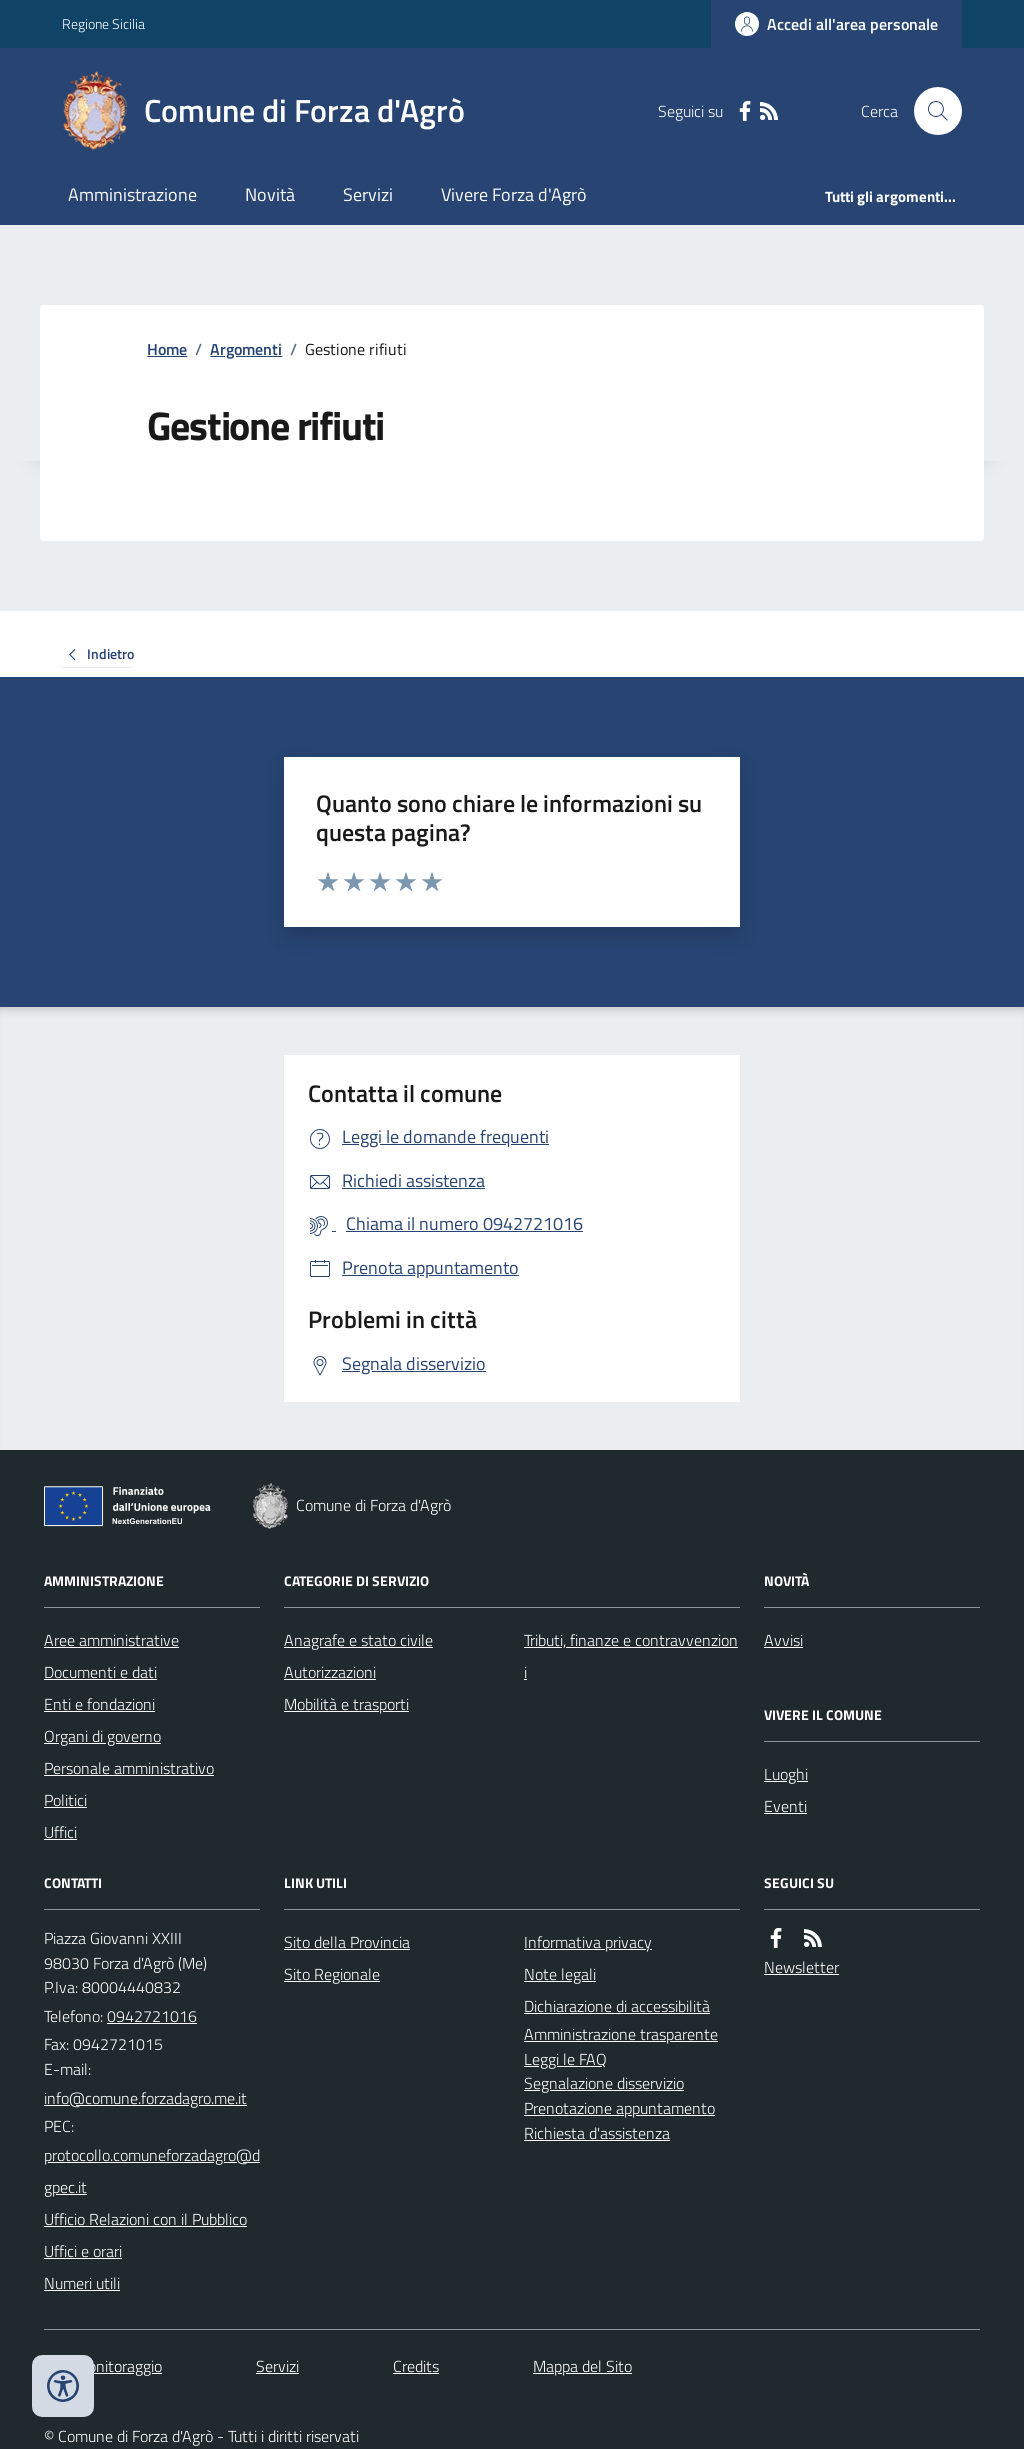 This screenshot has width=1024, height=2449. Describe the element at coordinates (129, 1768) in the screenshot. I see `Personale amministrativo` at that location.